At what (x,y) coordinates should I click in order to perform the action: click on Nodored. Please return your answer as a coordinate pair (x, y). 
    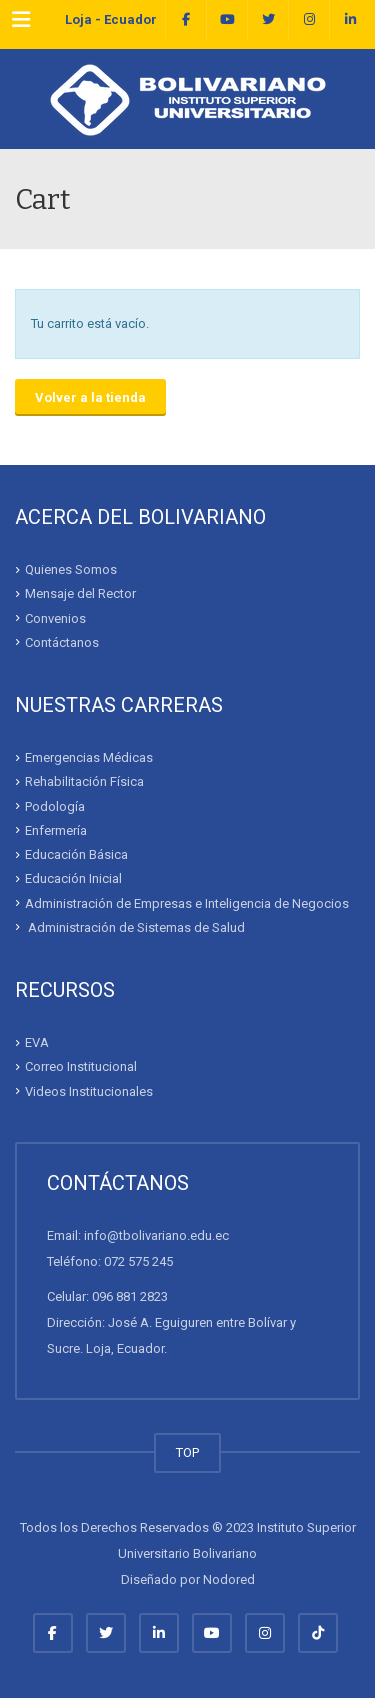
    Looking at the image, I should click on (229, 1579).